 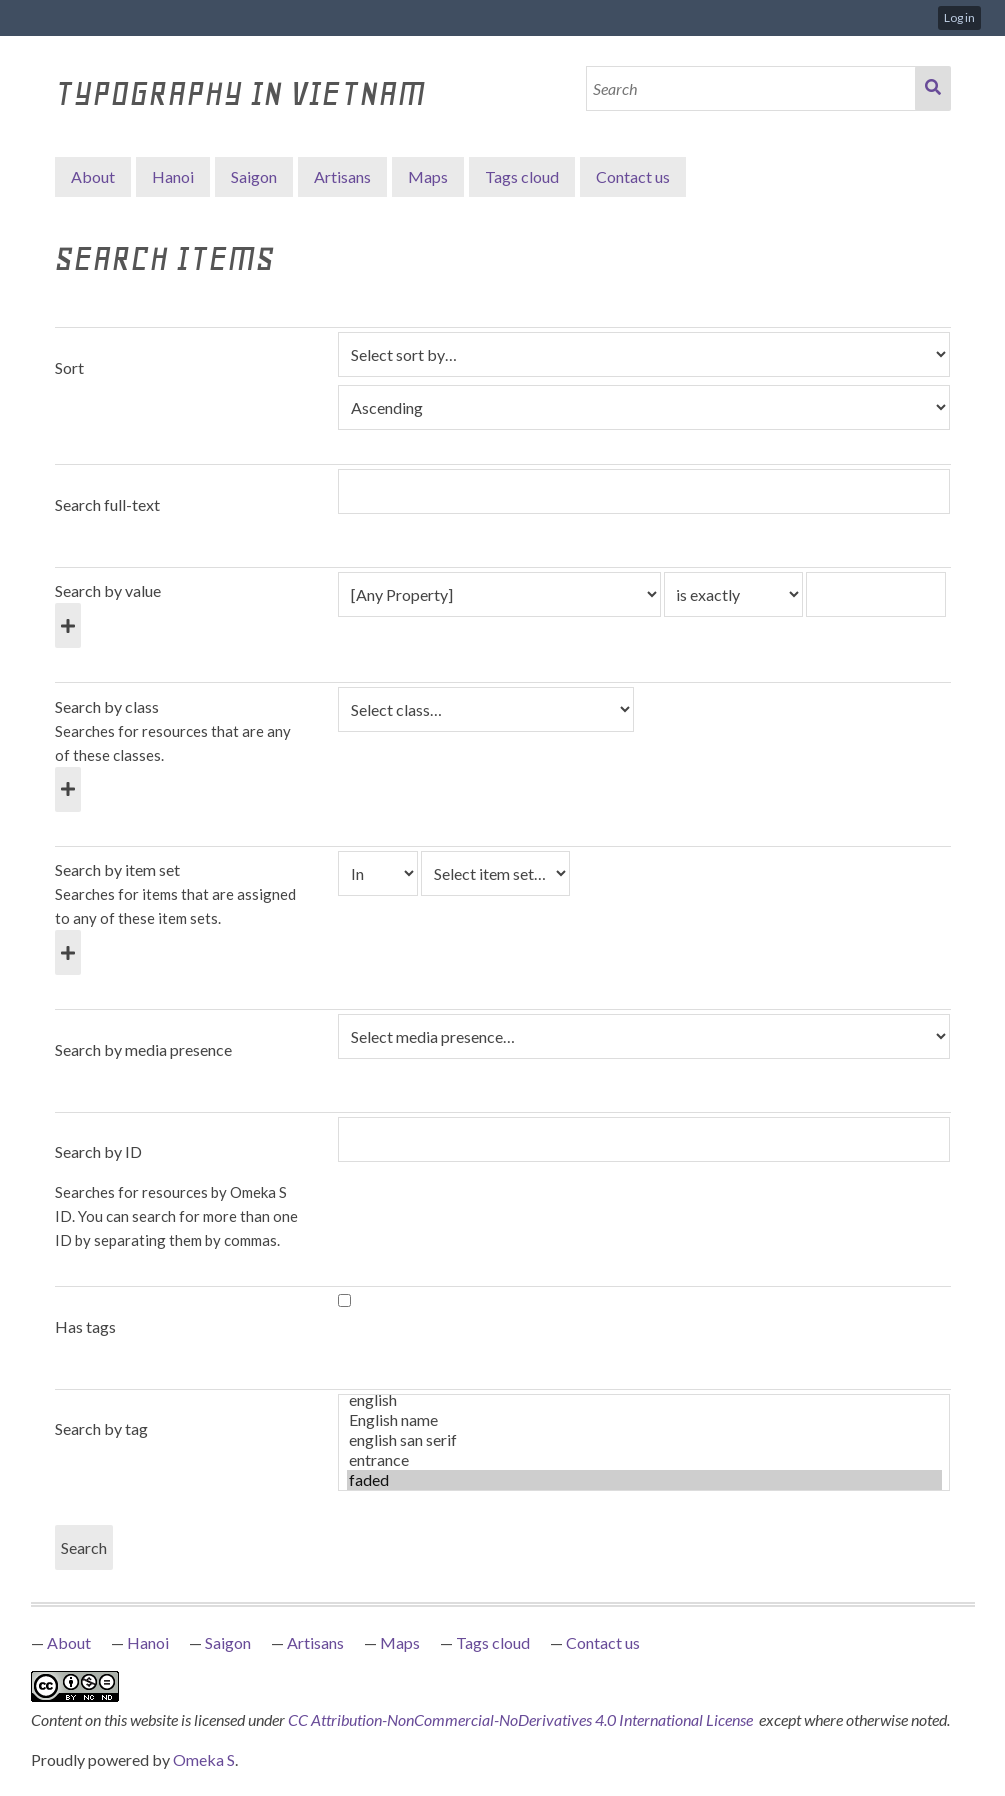 What do you see at coordinates (143, 1049) in the screenshot?
I see `Search by media presence` at bounding box center [143, 1049].